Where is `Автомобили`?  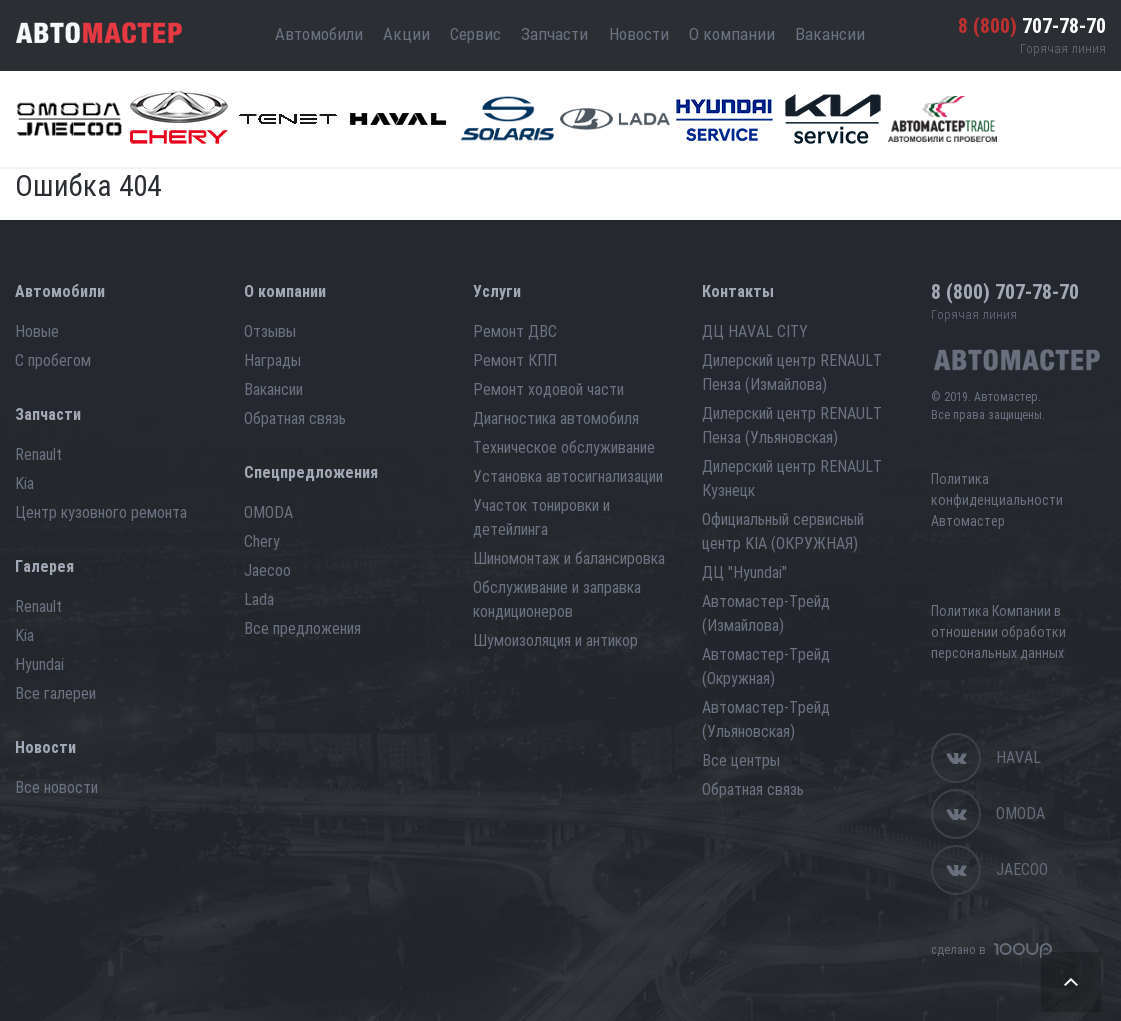 Автомобили is located at coordinates (319, 34).